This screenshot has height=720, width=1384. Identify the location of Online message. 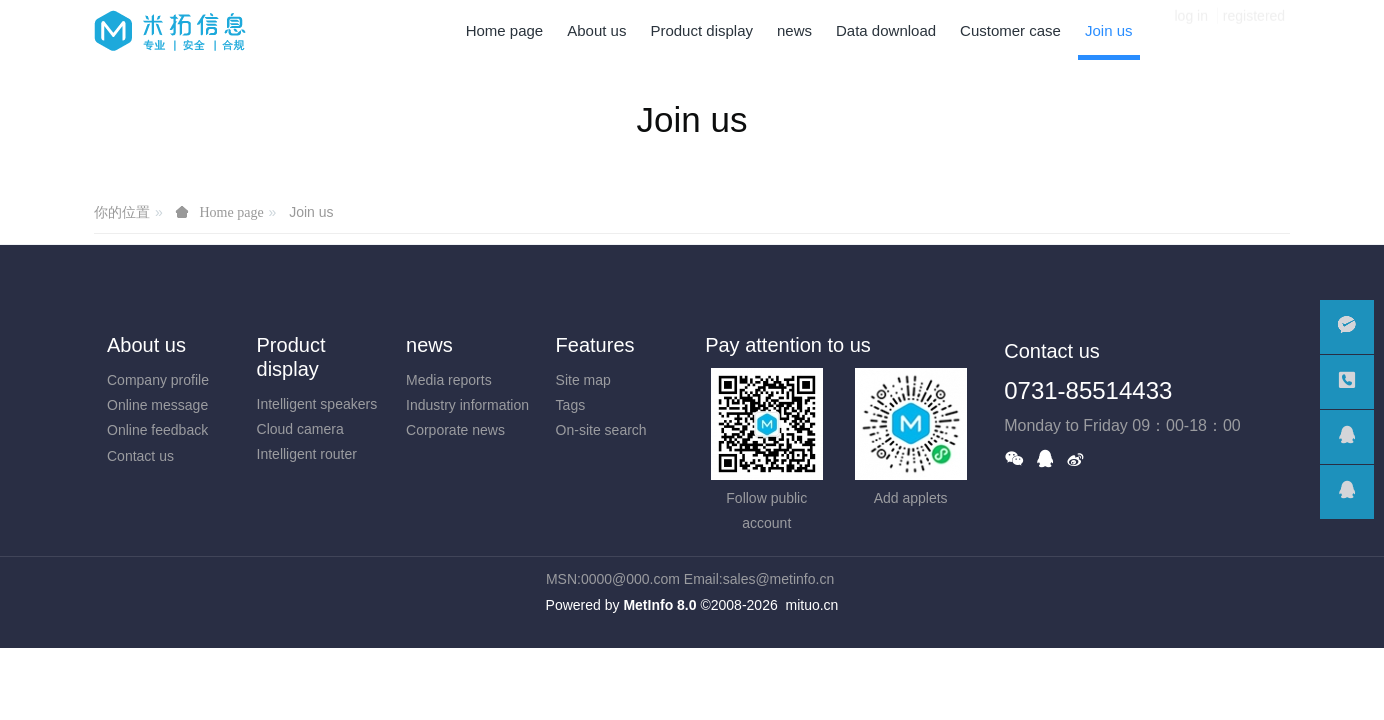
(157, 405).